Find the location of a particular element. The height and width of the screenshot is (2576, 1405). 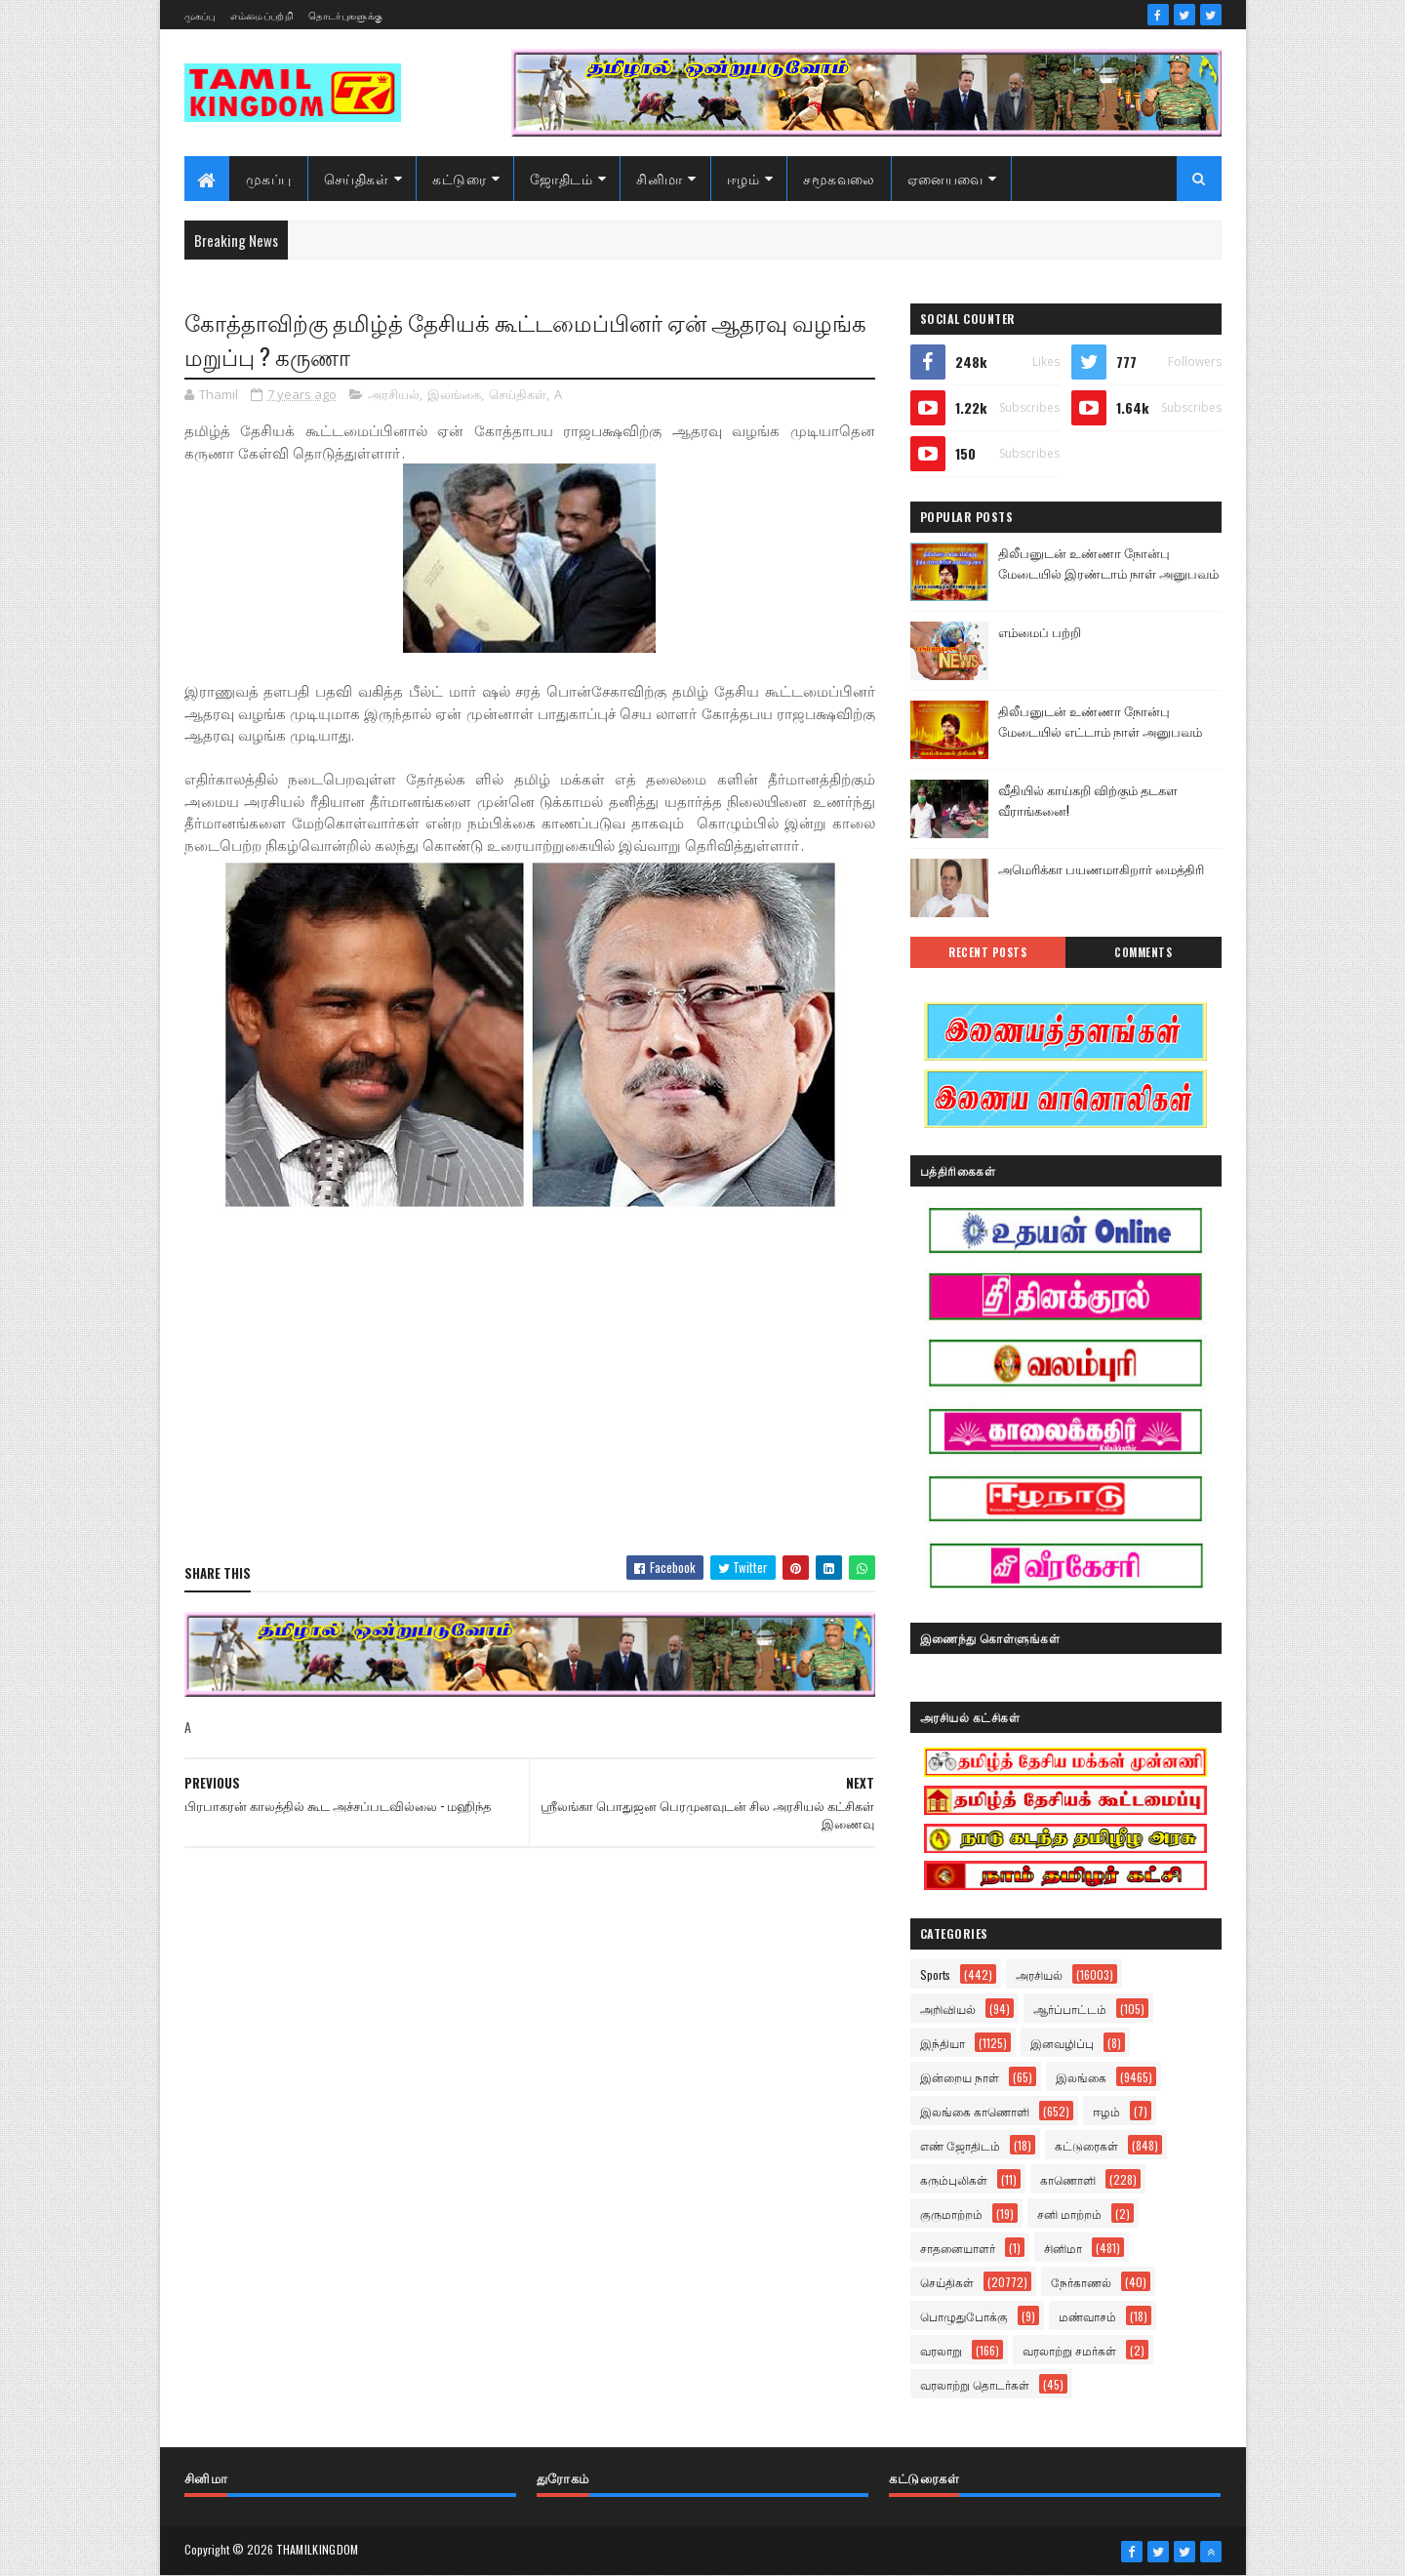

அறிவியல் is located at coordinates (948, 2008).